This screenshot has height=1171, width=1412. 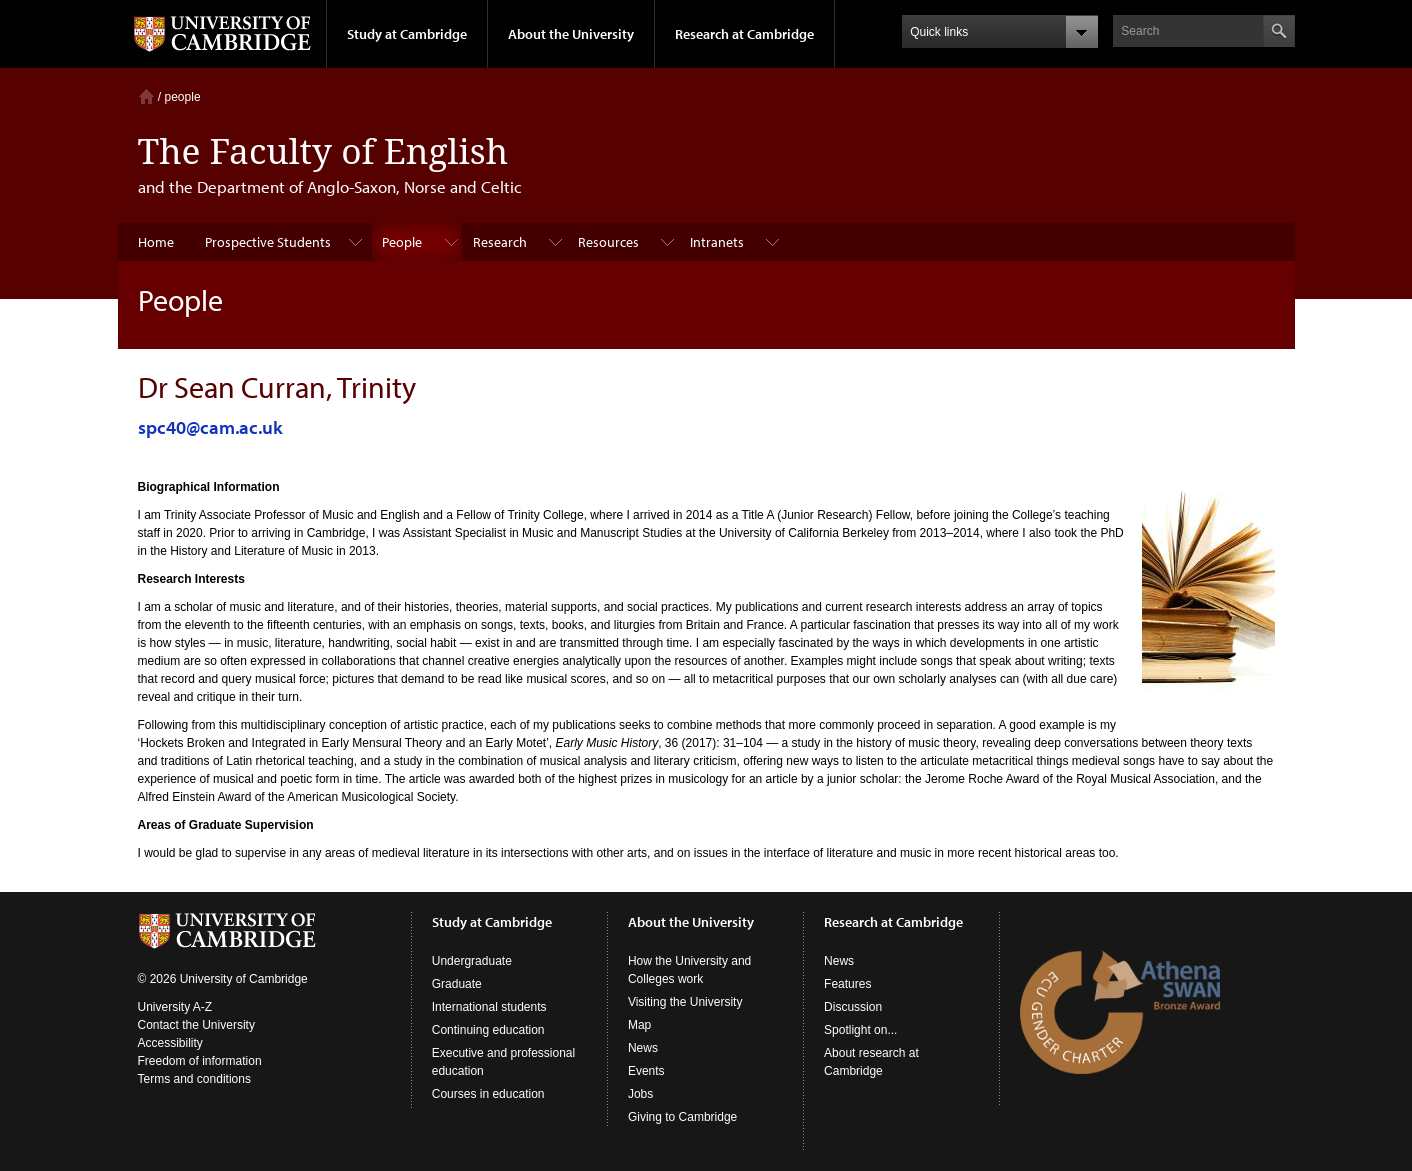 What do you see at coordinates (194, 1079) in the screenshot?
I see `Terms and conditions` at bounding box center [194, 1079].